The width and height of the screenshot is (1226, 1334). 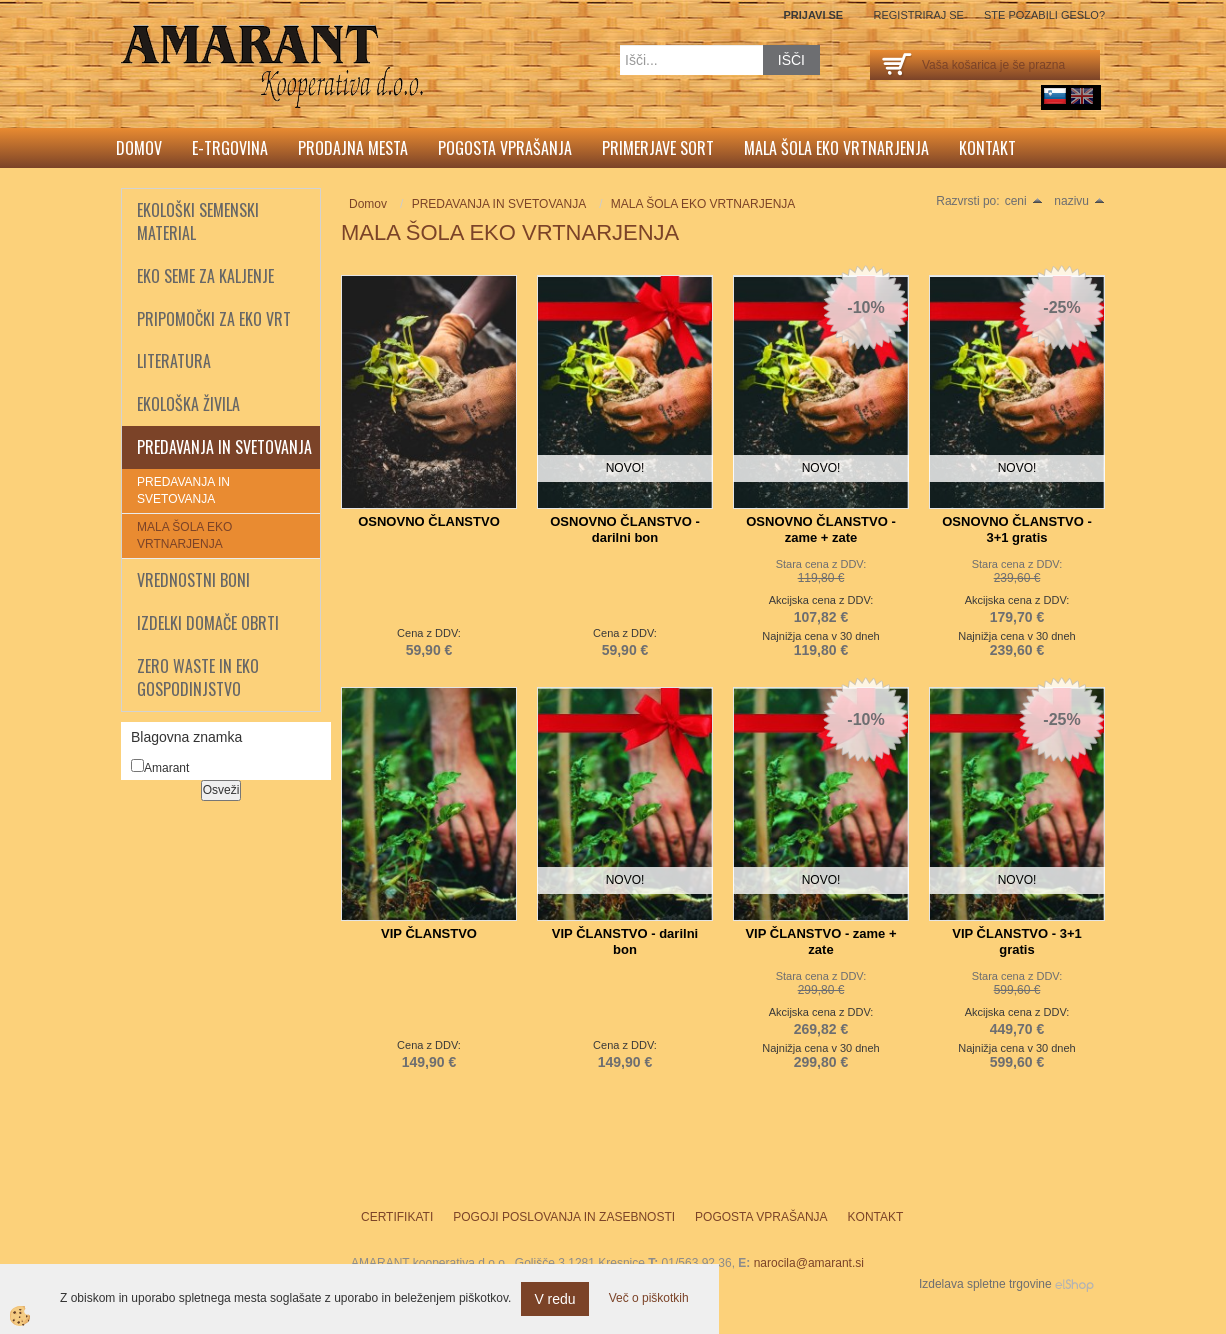 I want to click on Pogosta vprašanja, so click(x=505, y=148).